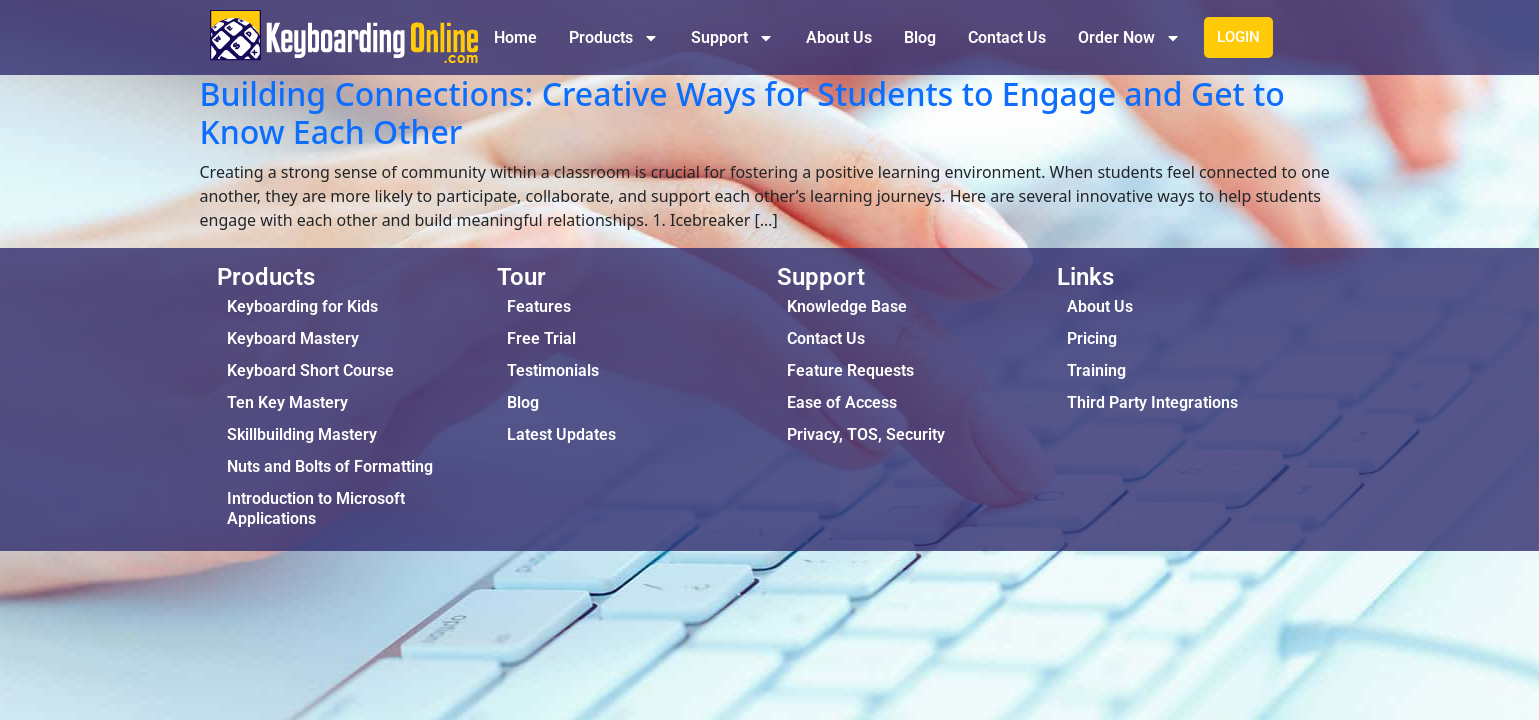  What do you see at coordinates (732, 38) in the screenshot?
I see `Support` at bounding box center [732, 38].